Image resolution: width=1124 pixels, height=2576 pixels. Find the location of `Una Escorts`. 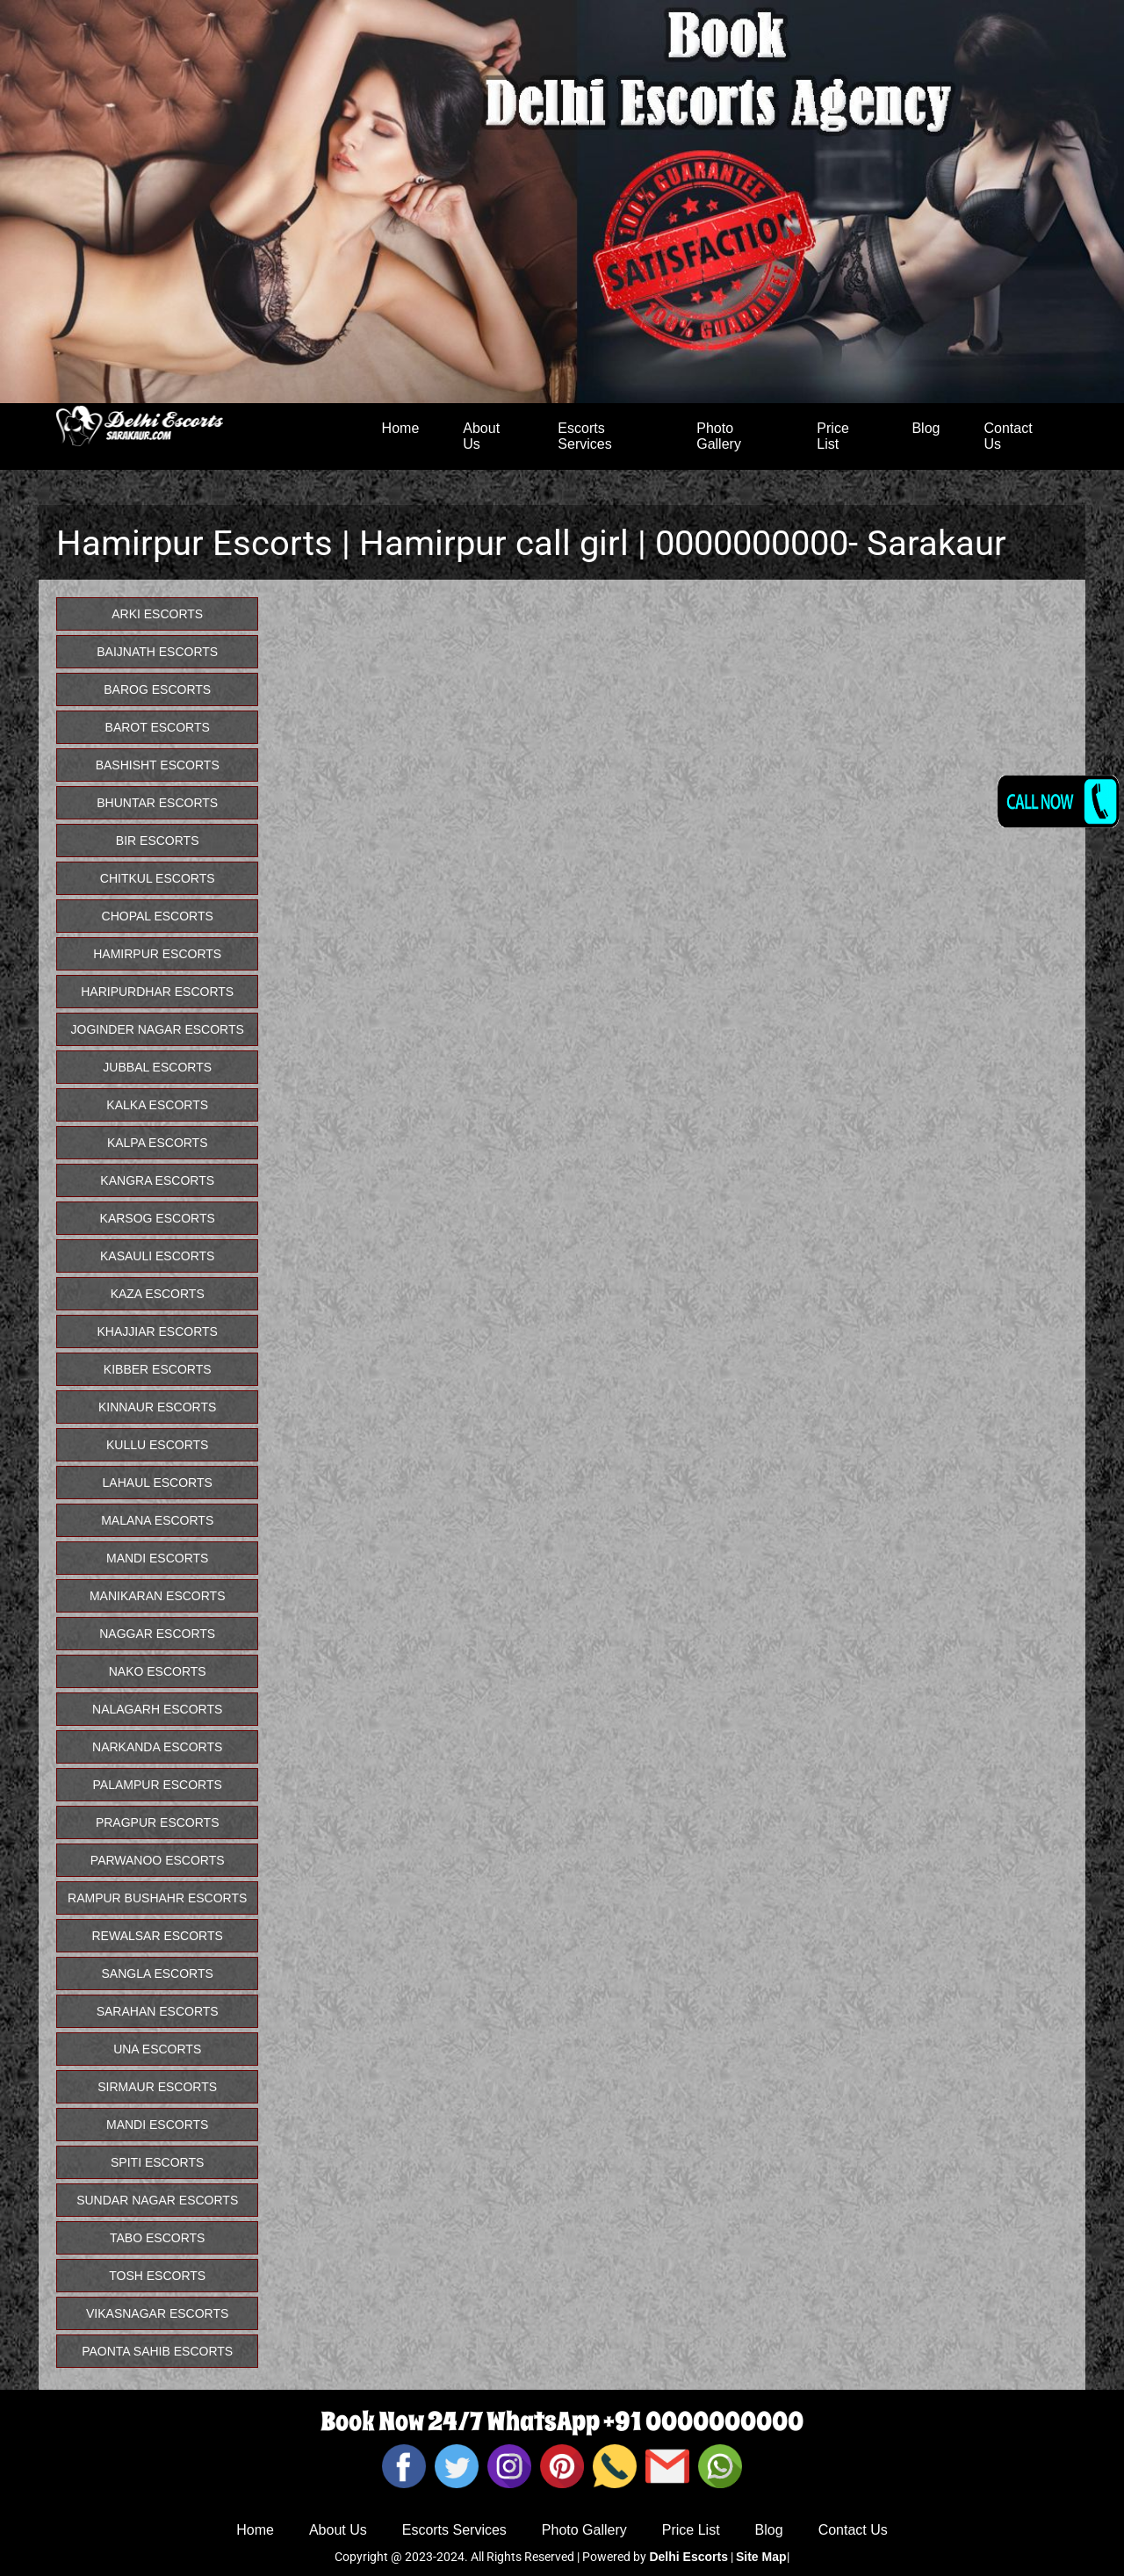

Una Escorts is located at coordinates (157, 2049).